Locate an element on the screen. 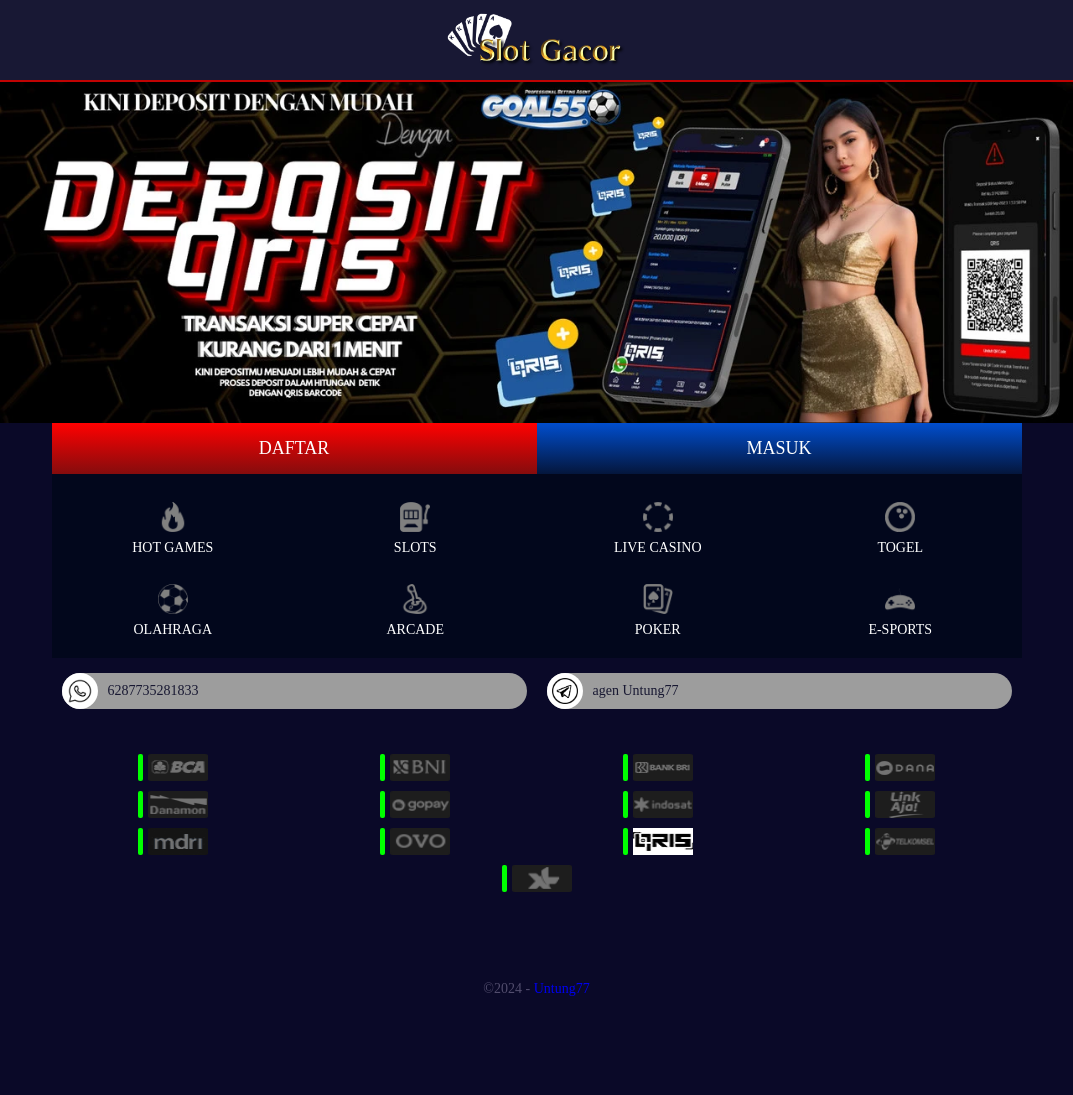 This screenshot has width=1073, height=1095. Daftar is located at coordinates (294, 448).